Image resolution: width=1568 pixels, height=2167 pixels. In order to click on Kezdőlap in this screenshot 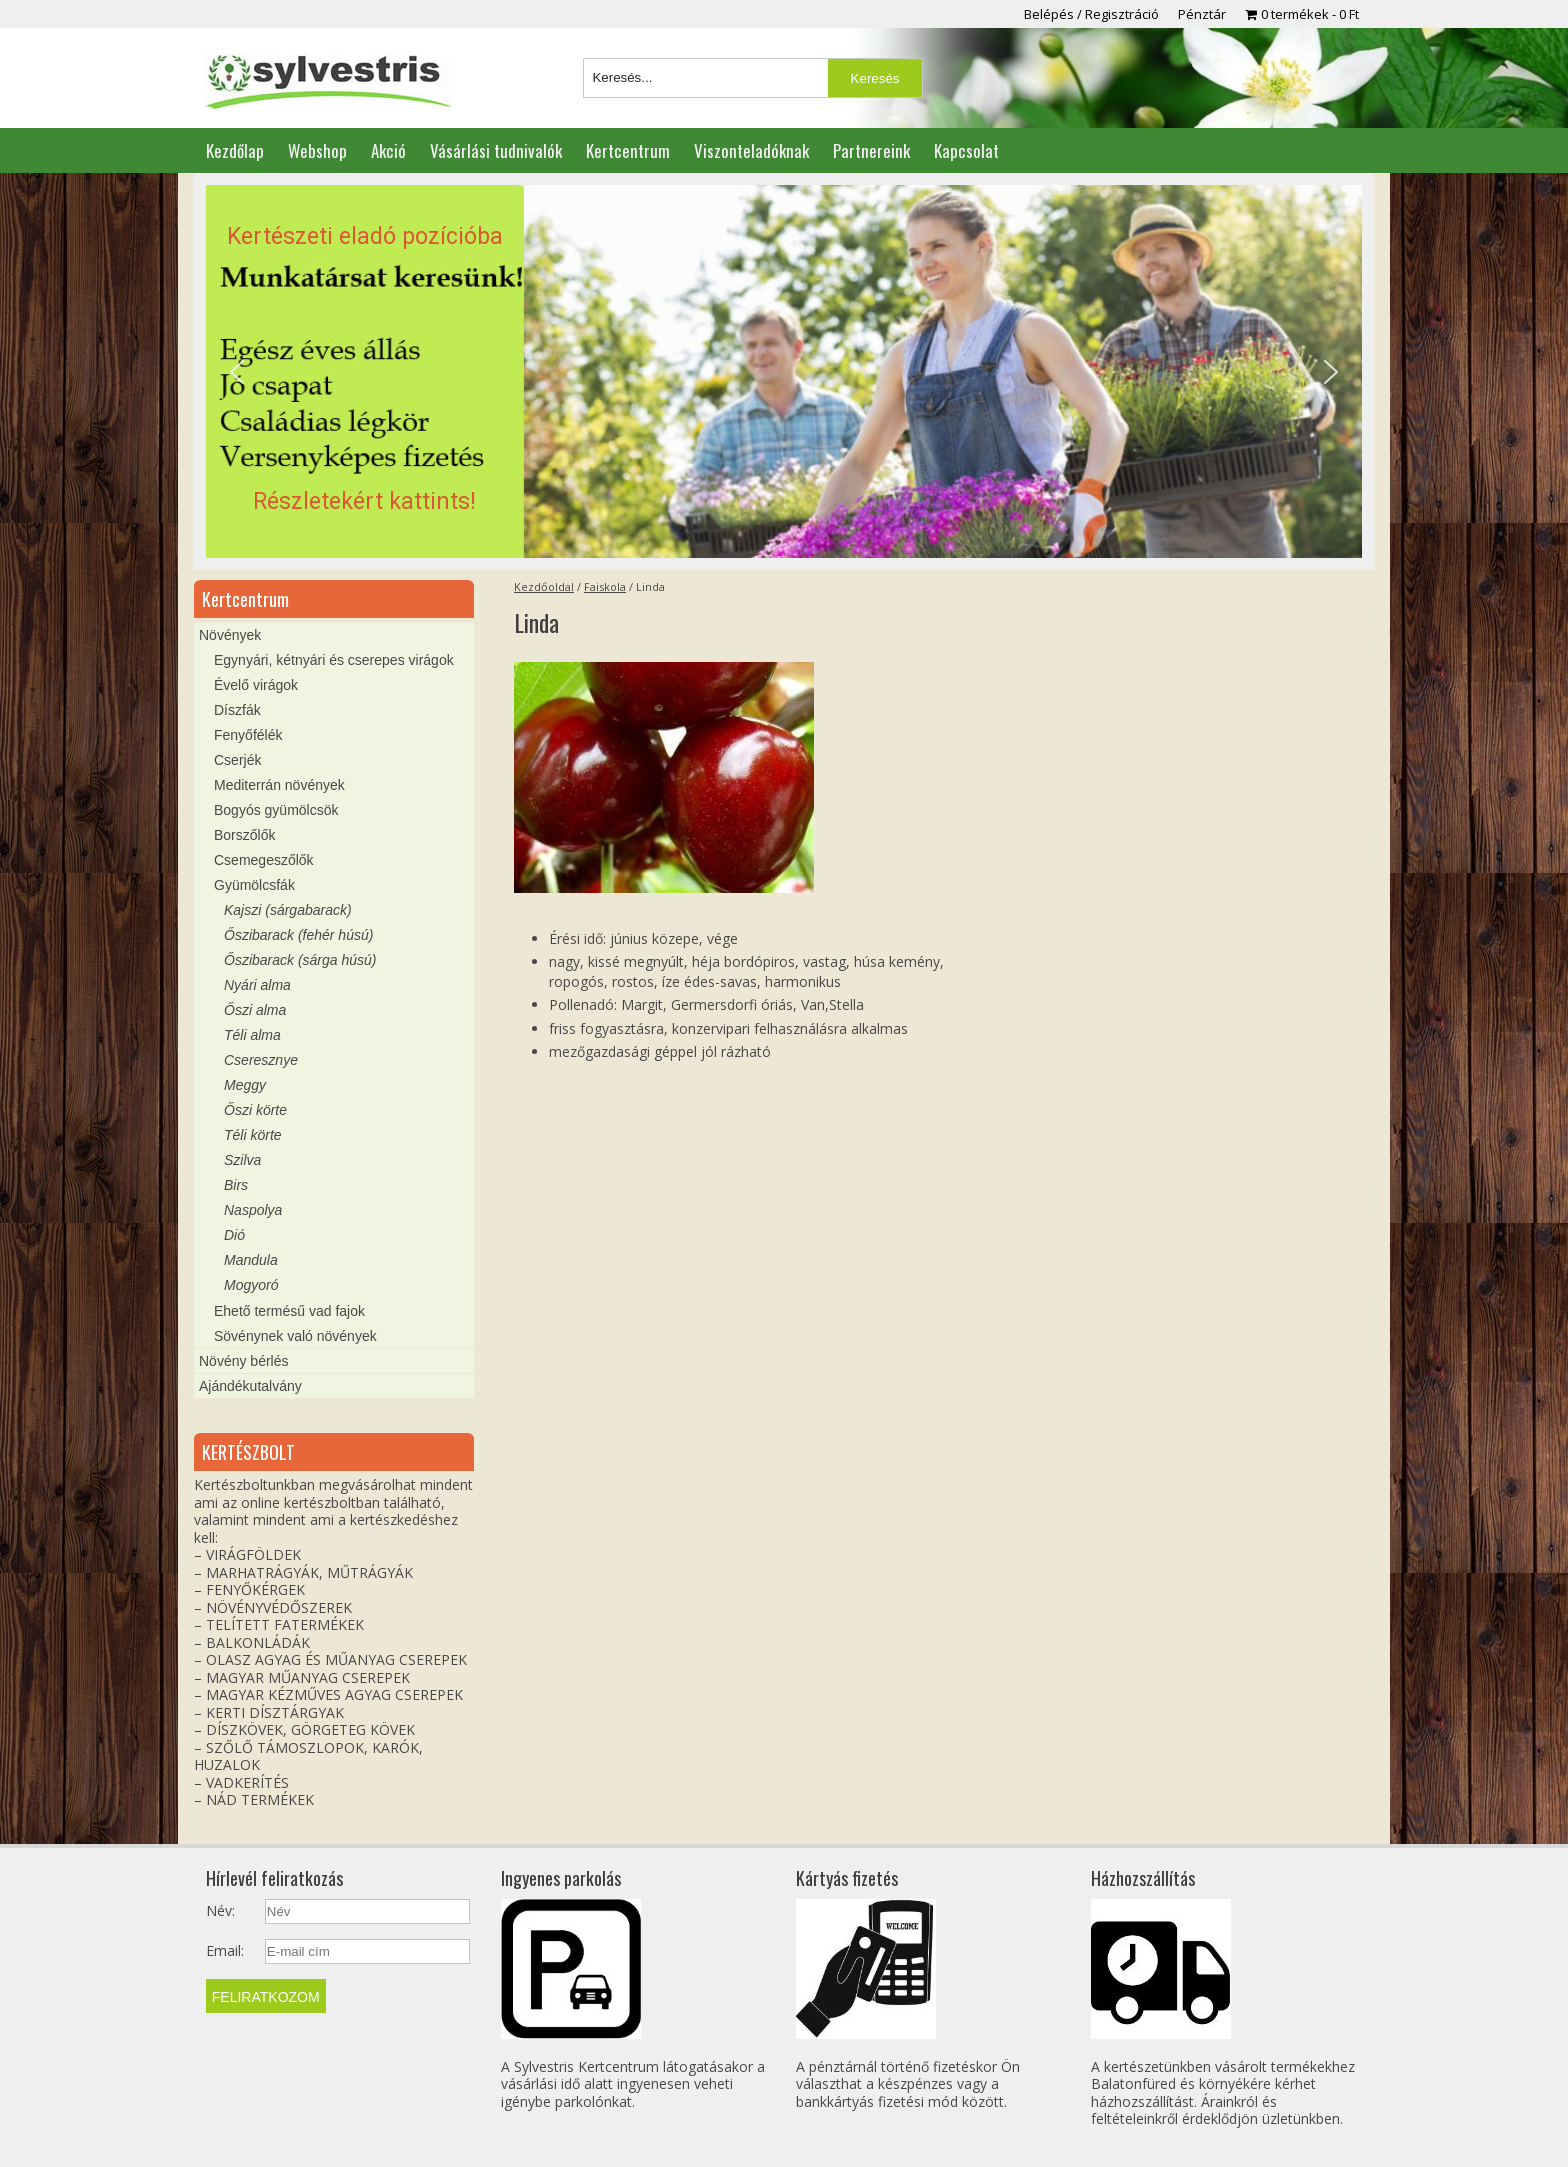, I will do `click(235, 150)`.